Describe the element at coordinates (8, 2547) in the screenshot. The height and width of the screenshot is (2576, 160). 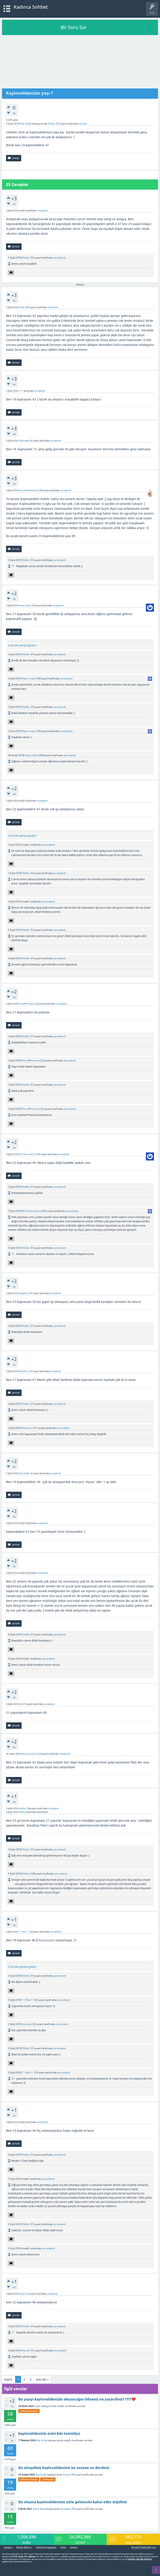
I see `İletişim` at that location.